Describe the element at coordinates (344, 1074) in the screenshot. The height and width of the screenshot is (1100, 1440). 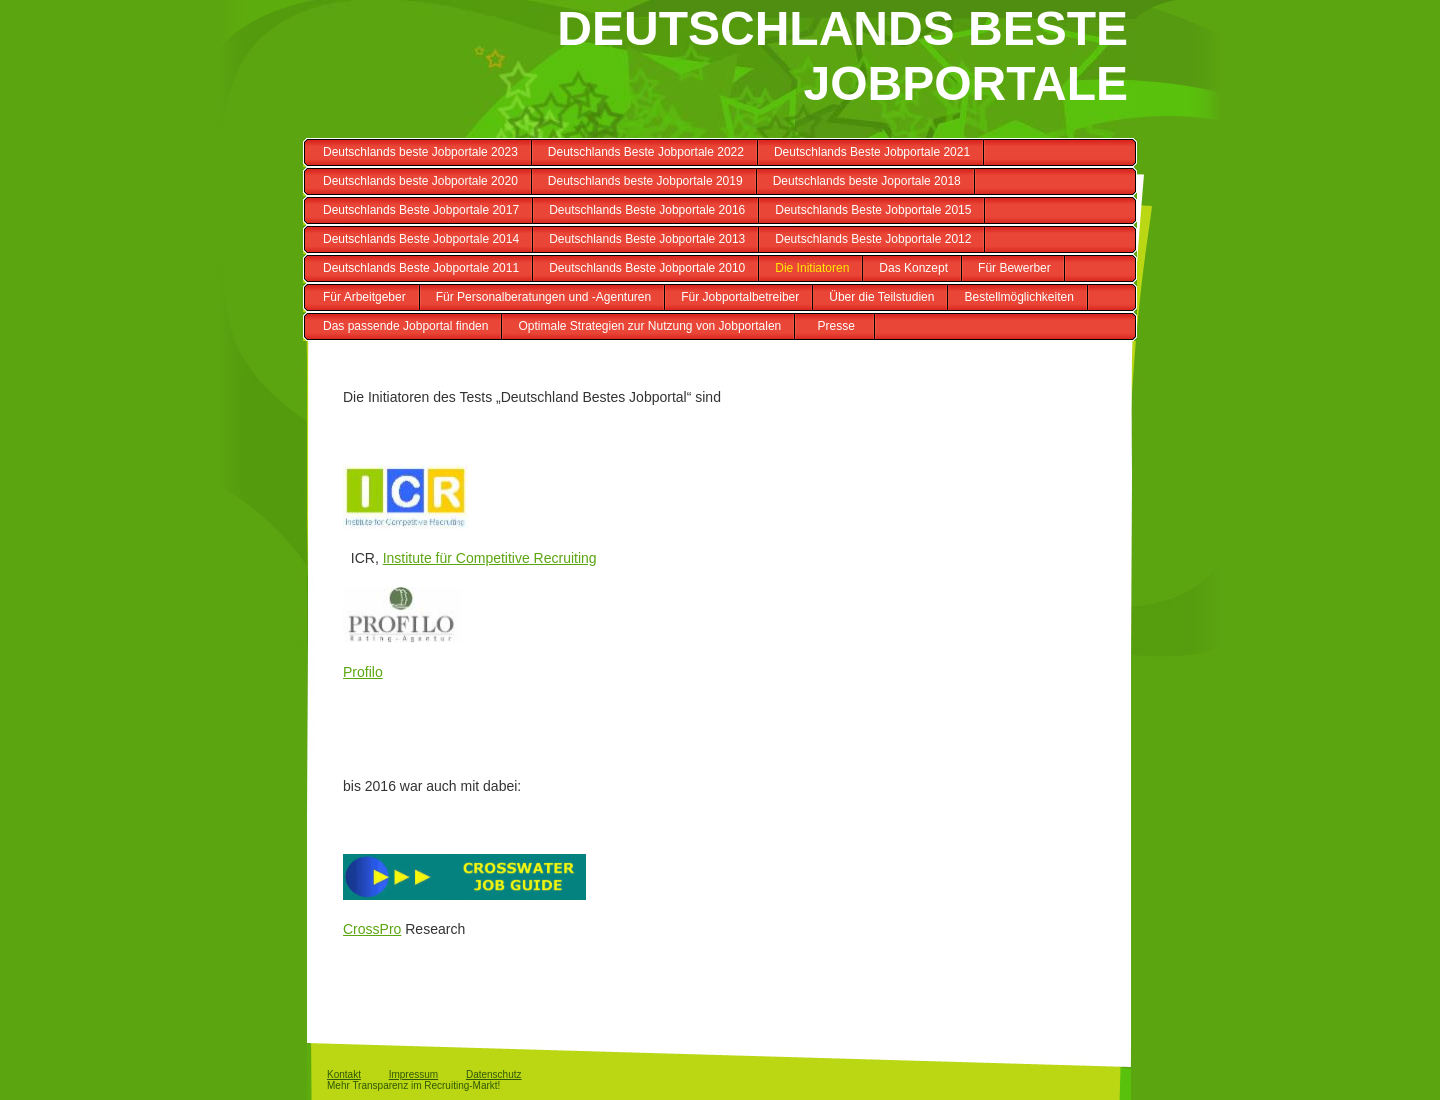
I see `Kontakt` at that location.